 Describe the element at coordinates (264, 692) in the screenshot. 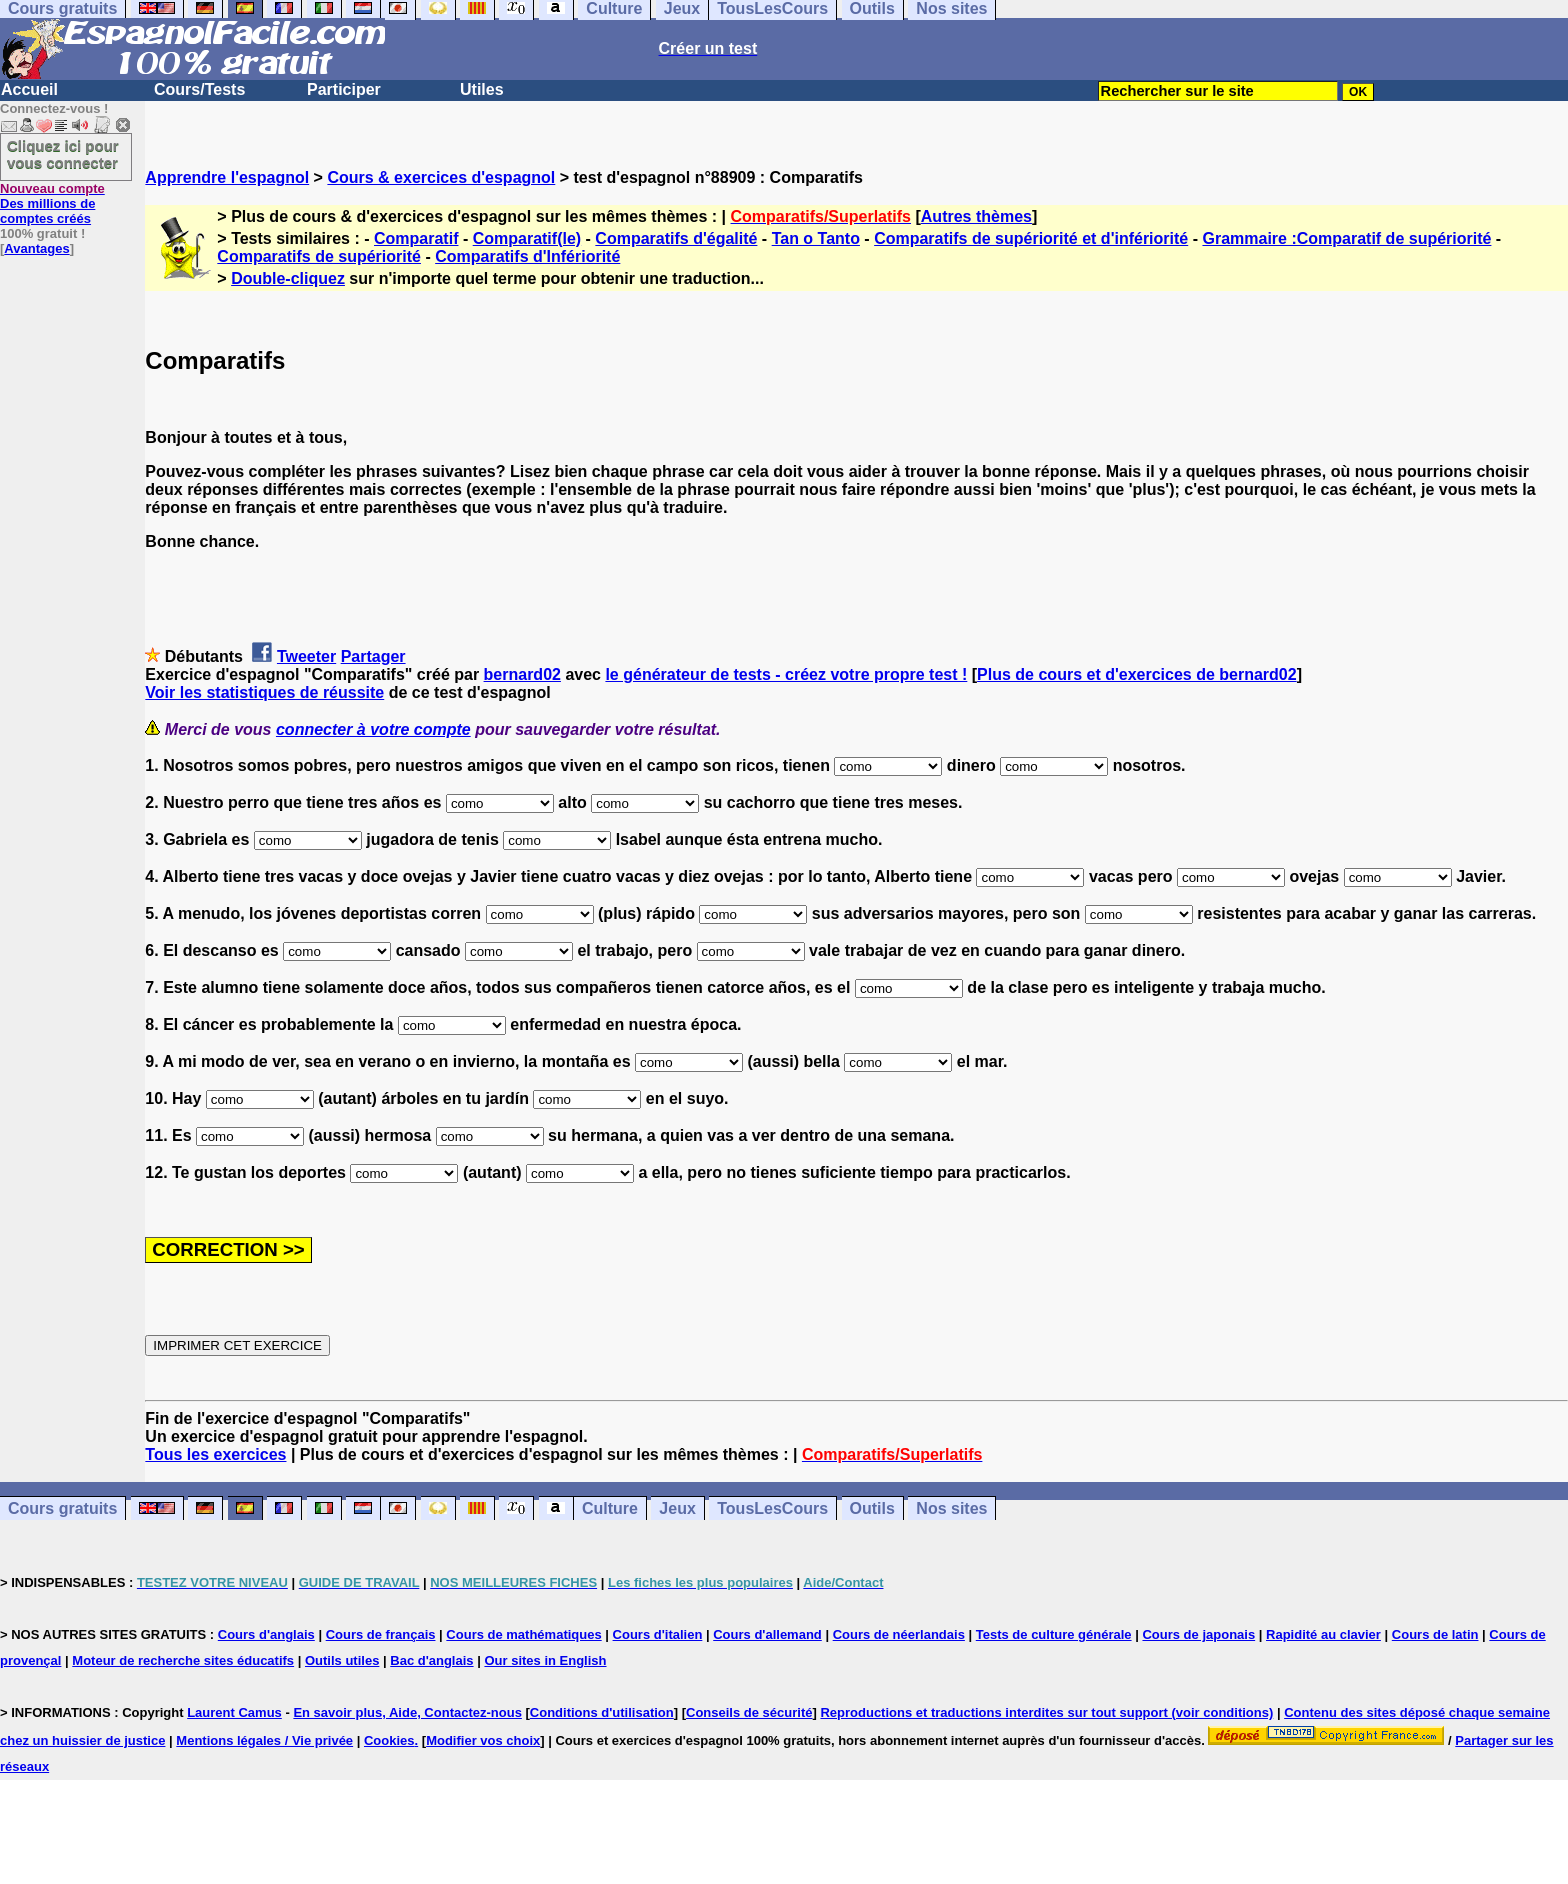

I see `Voir les statistiques de réussite` at that location.